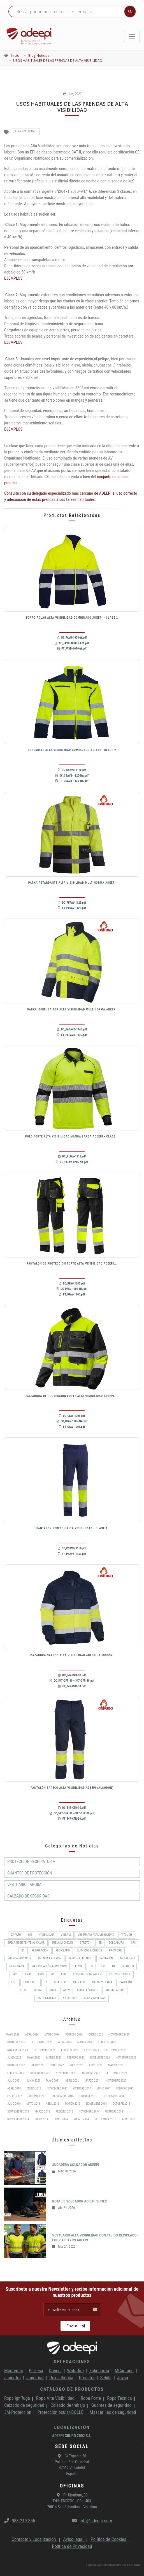 This screenshot has width=144, height=2576. I want to click on LG, so click(91, 1966).